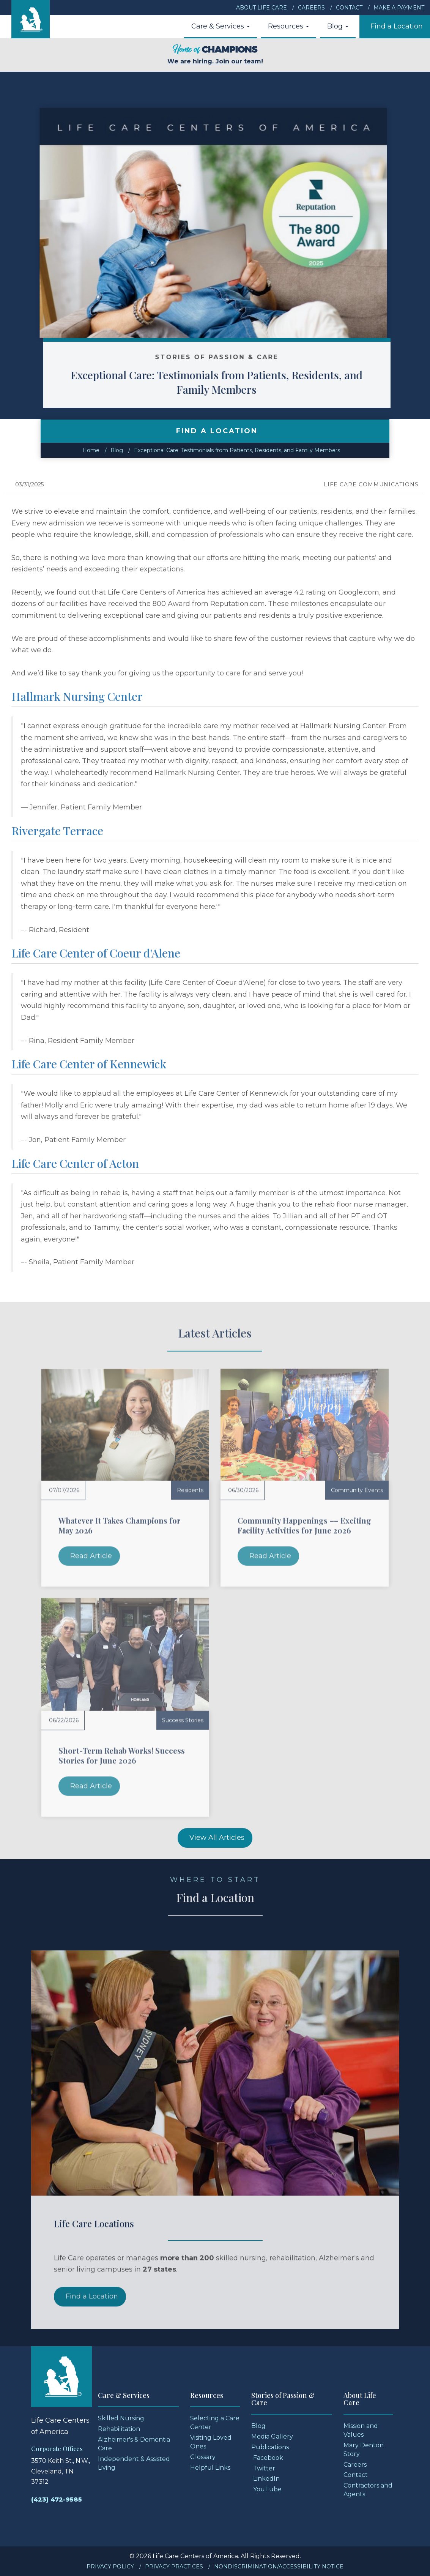 The image size is (430, 2576). What do you see at coordinates (267, 2489) in the screenshot?
I see `YouTube` at bounding box center [267, 2489].